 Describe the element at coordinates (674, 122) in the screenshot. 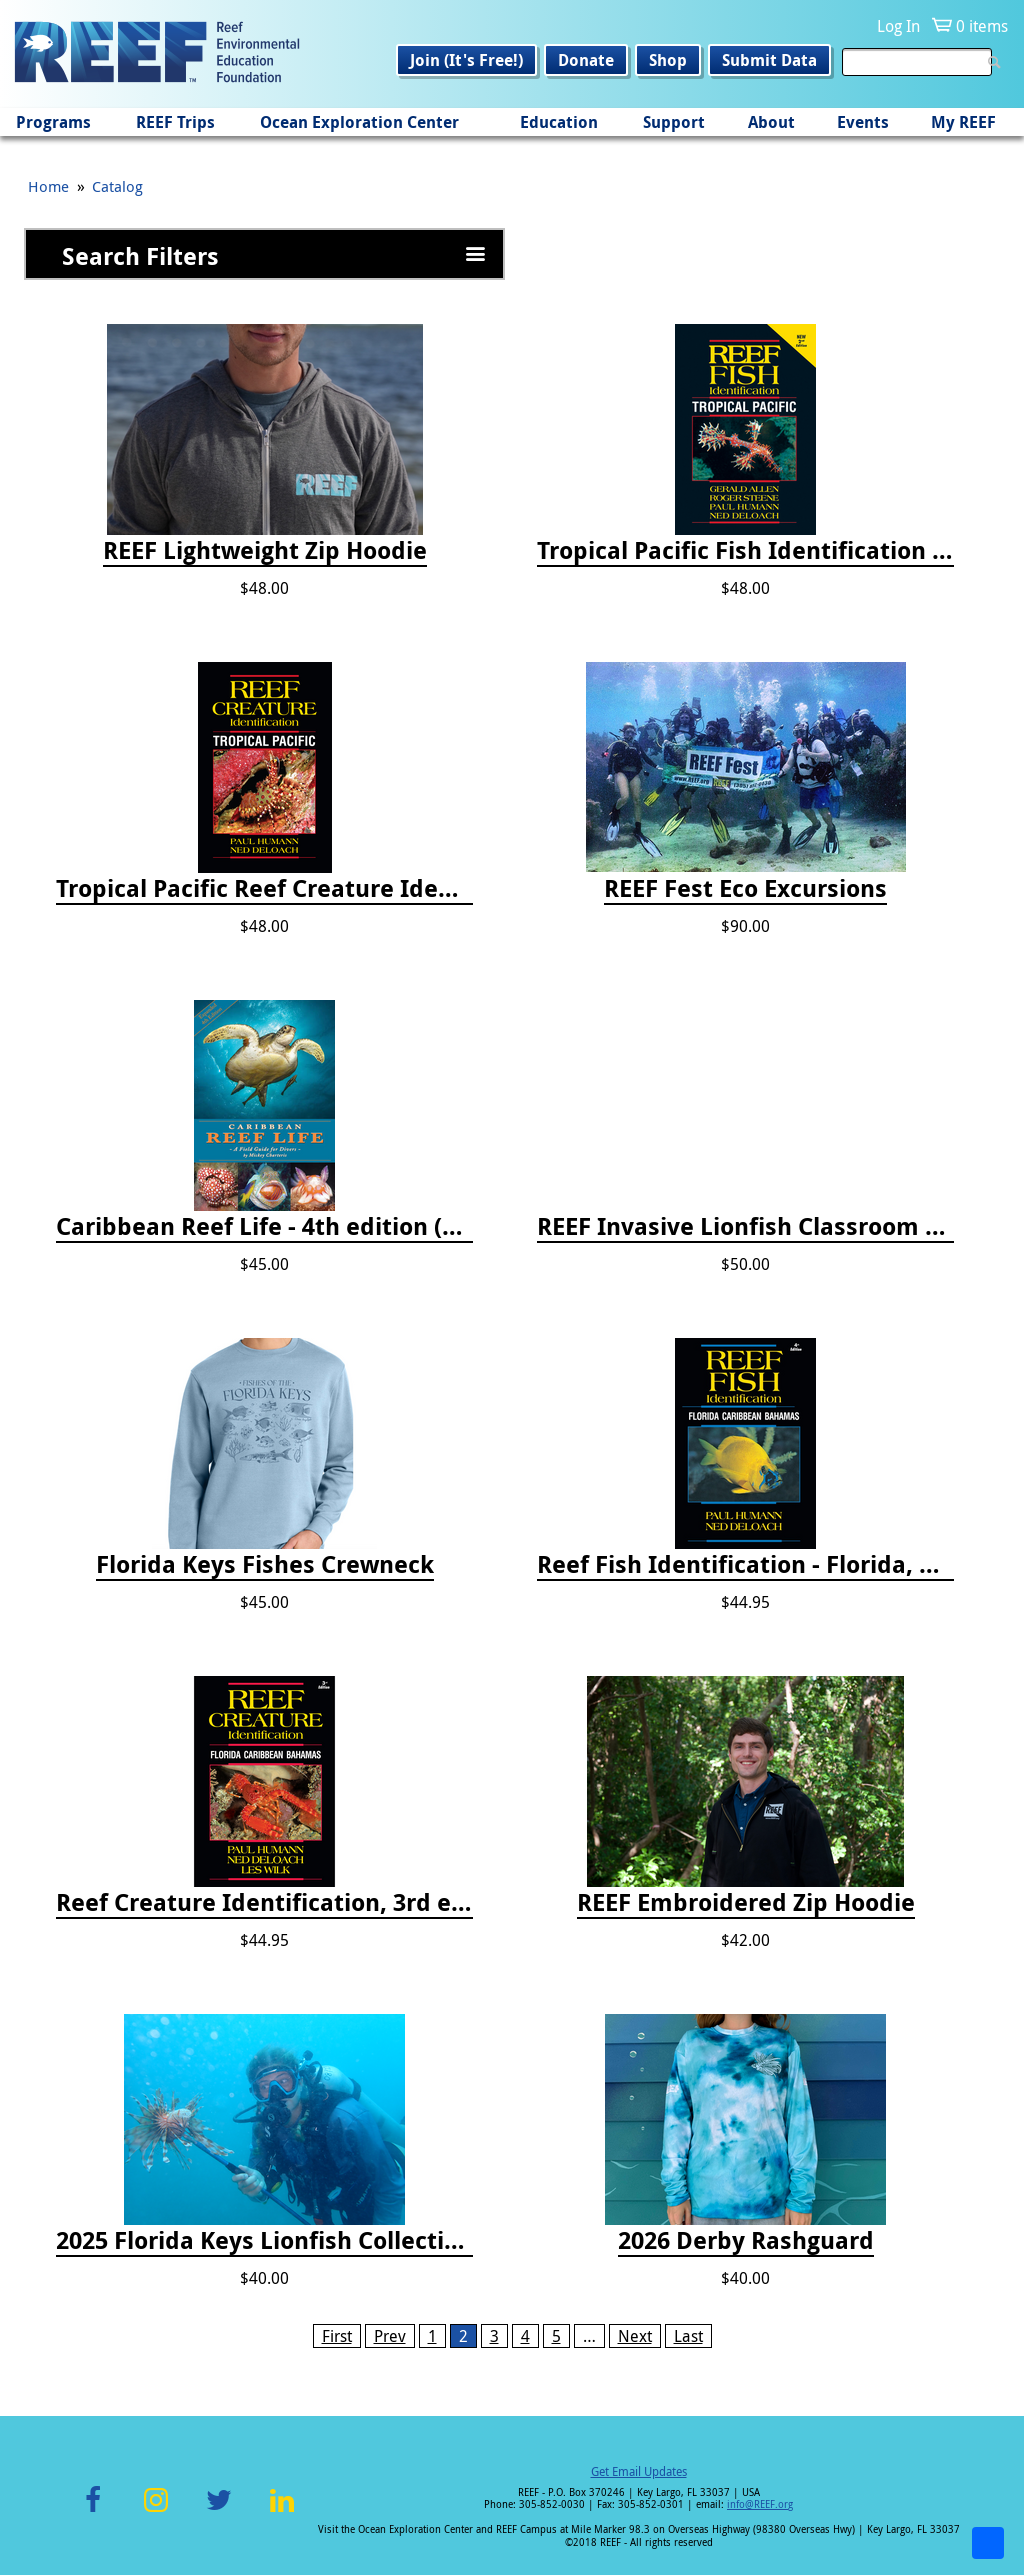

I see `Support` at that location.